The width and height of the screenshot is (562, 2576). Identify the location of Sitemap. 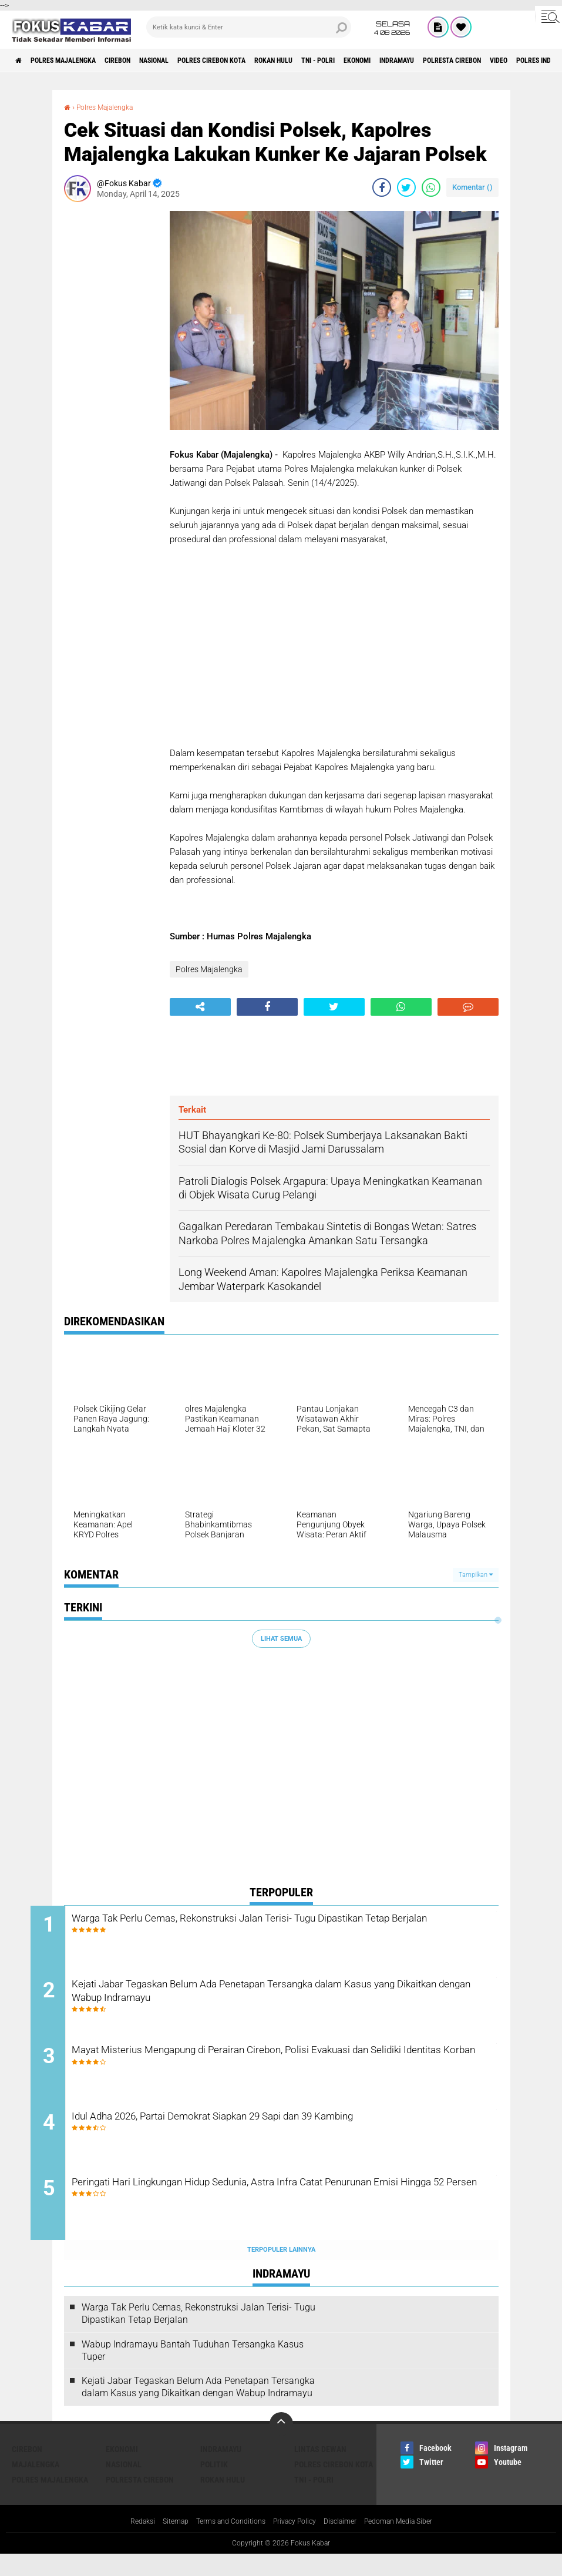
(161, 2543).